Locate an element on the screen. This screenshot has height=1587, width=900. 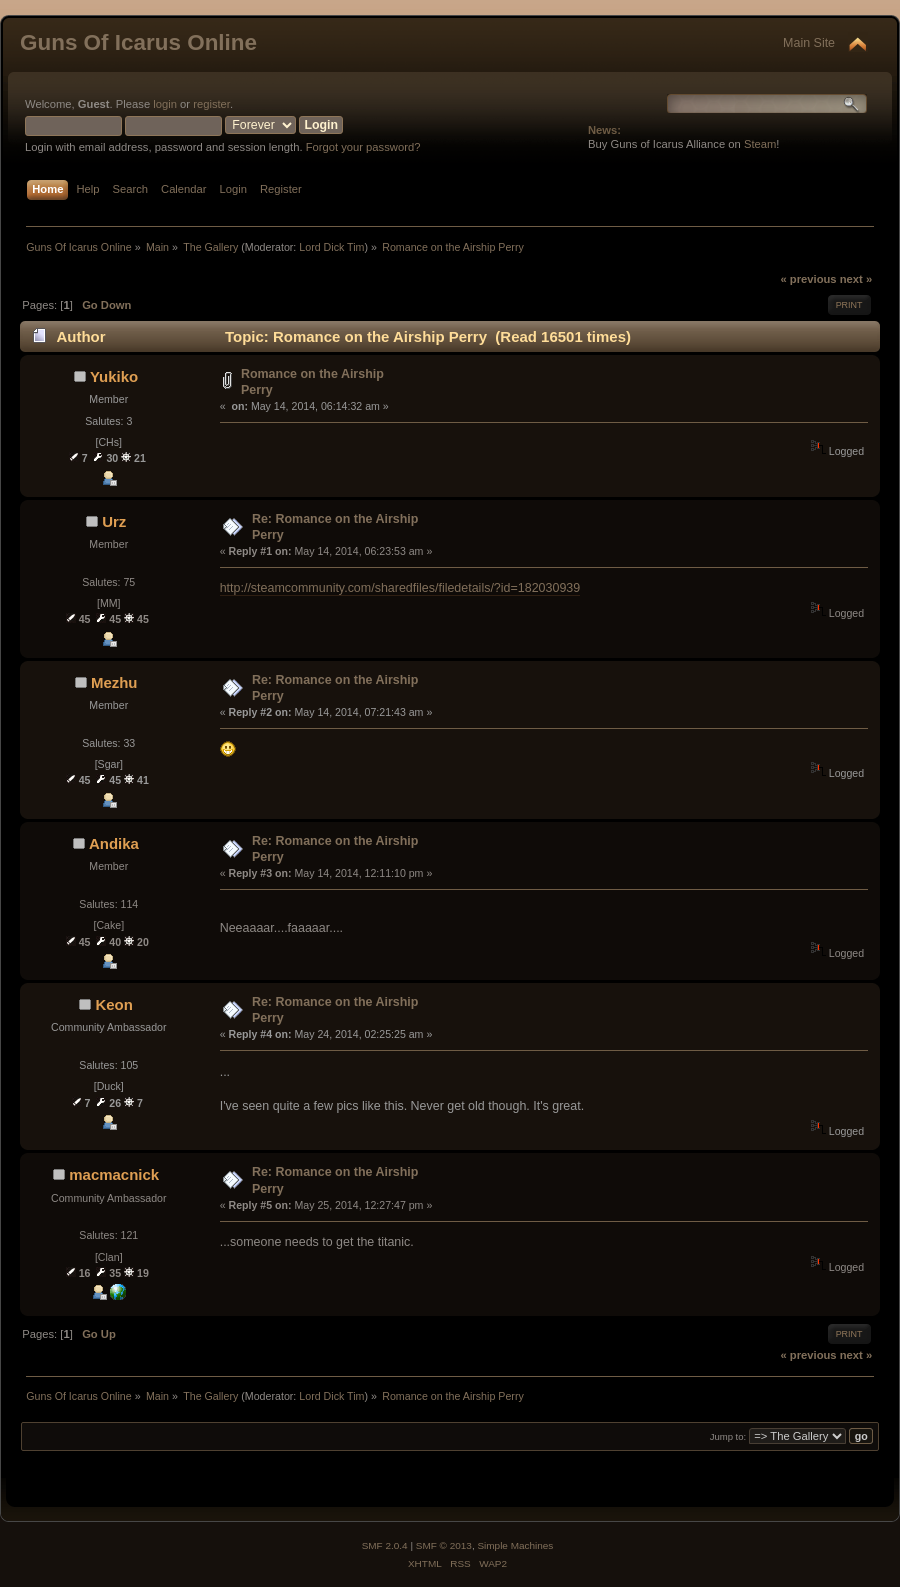
Guns Of Icarus Online is located at coordinates (138, 42).